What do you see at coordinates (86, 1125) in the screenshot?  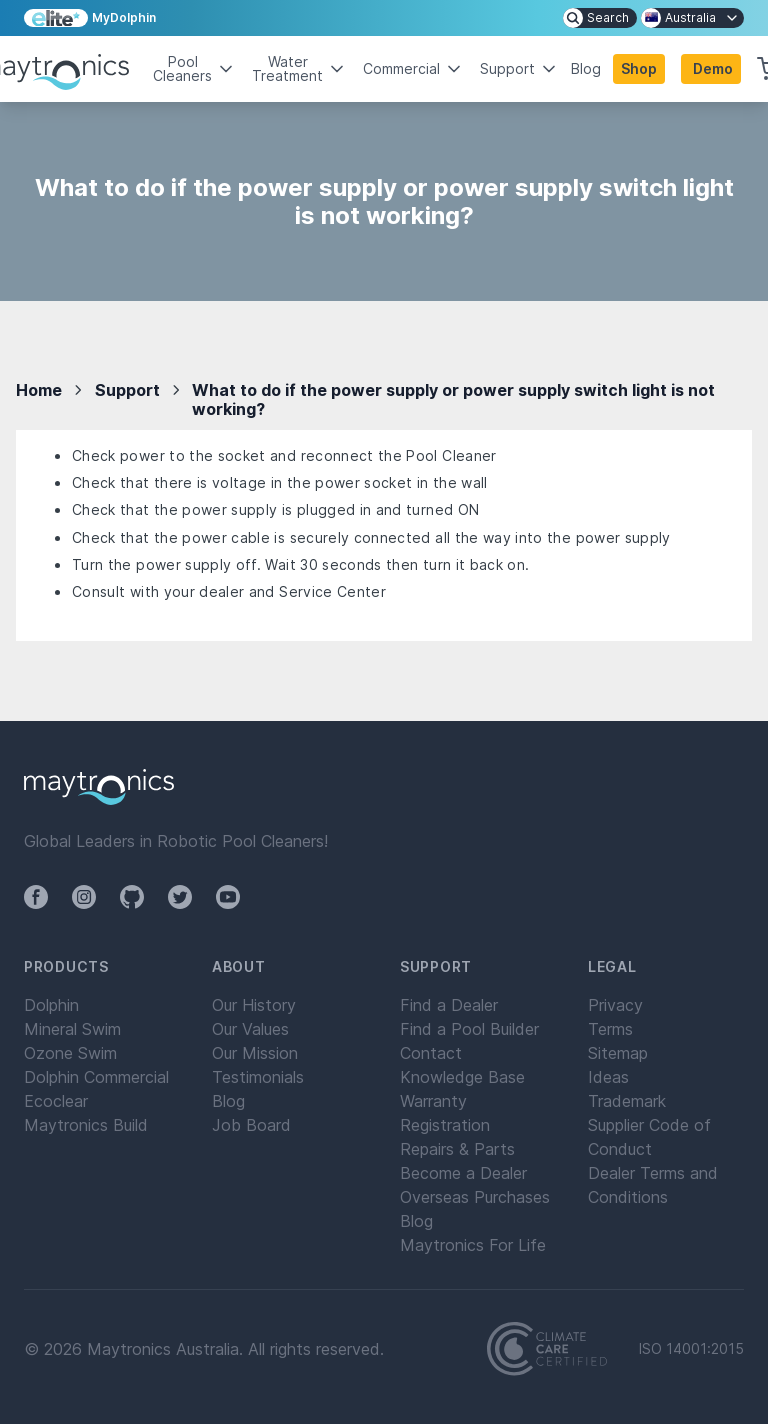 I see `Maytronics Build` at bounding box center [86, 1125].